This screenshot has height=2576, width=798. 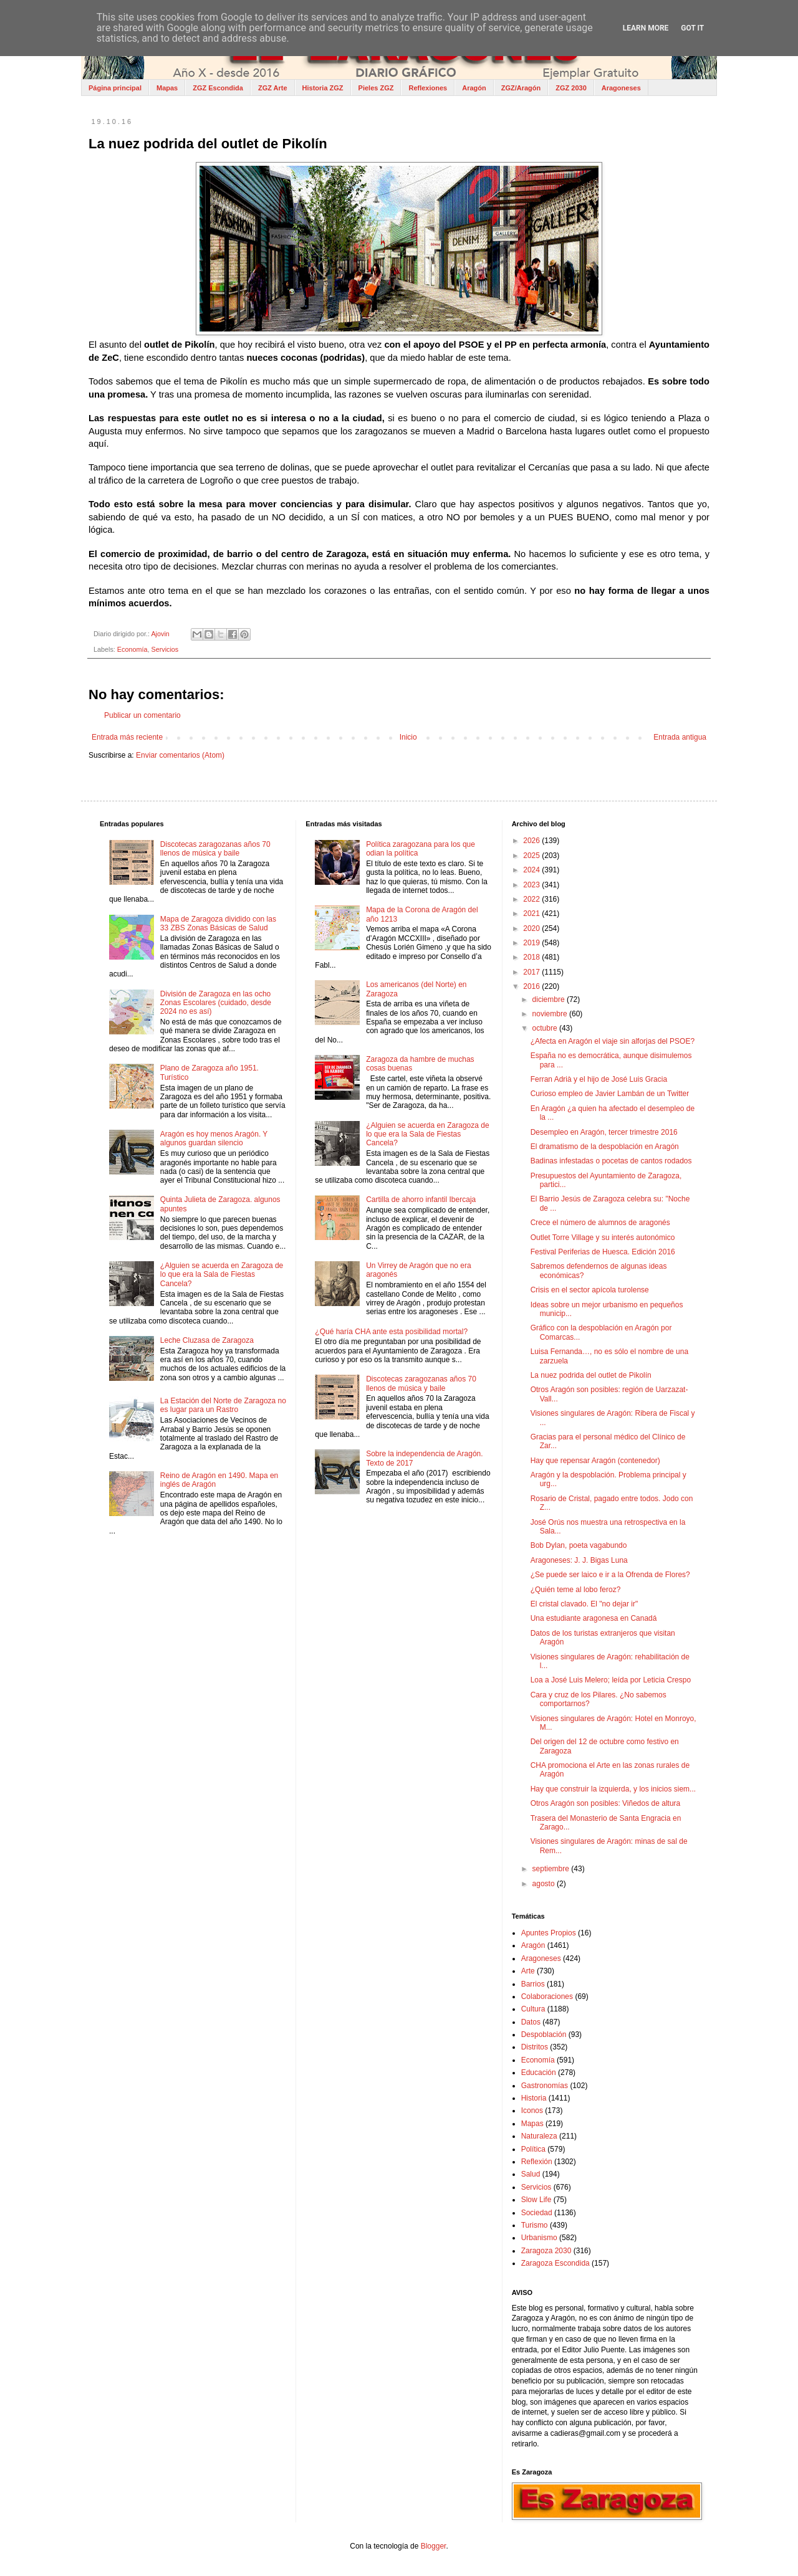 What do you see at coordinates (534, 2225) in the screenshot?
I see `Turismo` at bounding box center [534, 2225].